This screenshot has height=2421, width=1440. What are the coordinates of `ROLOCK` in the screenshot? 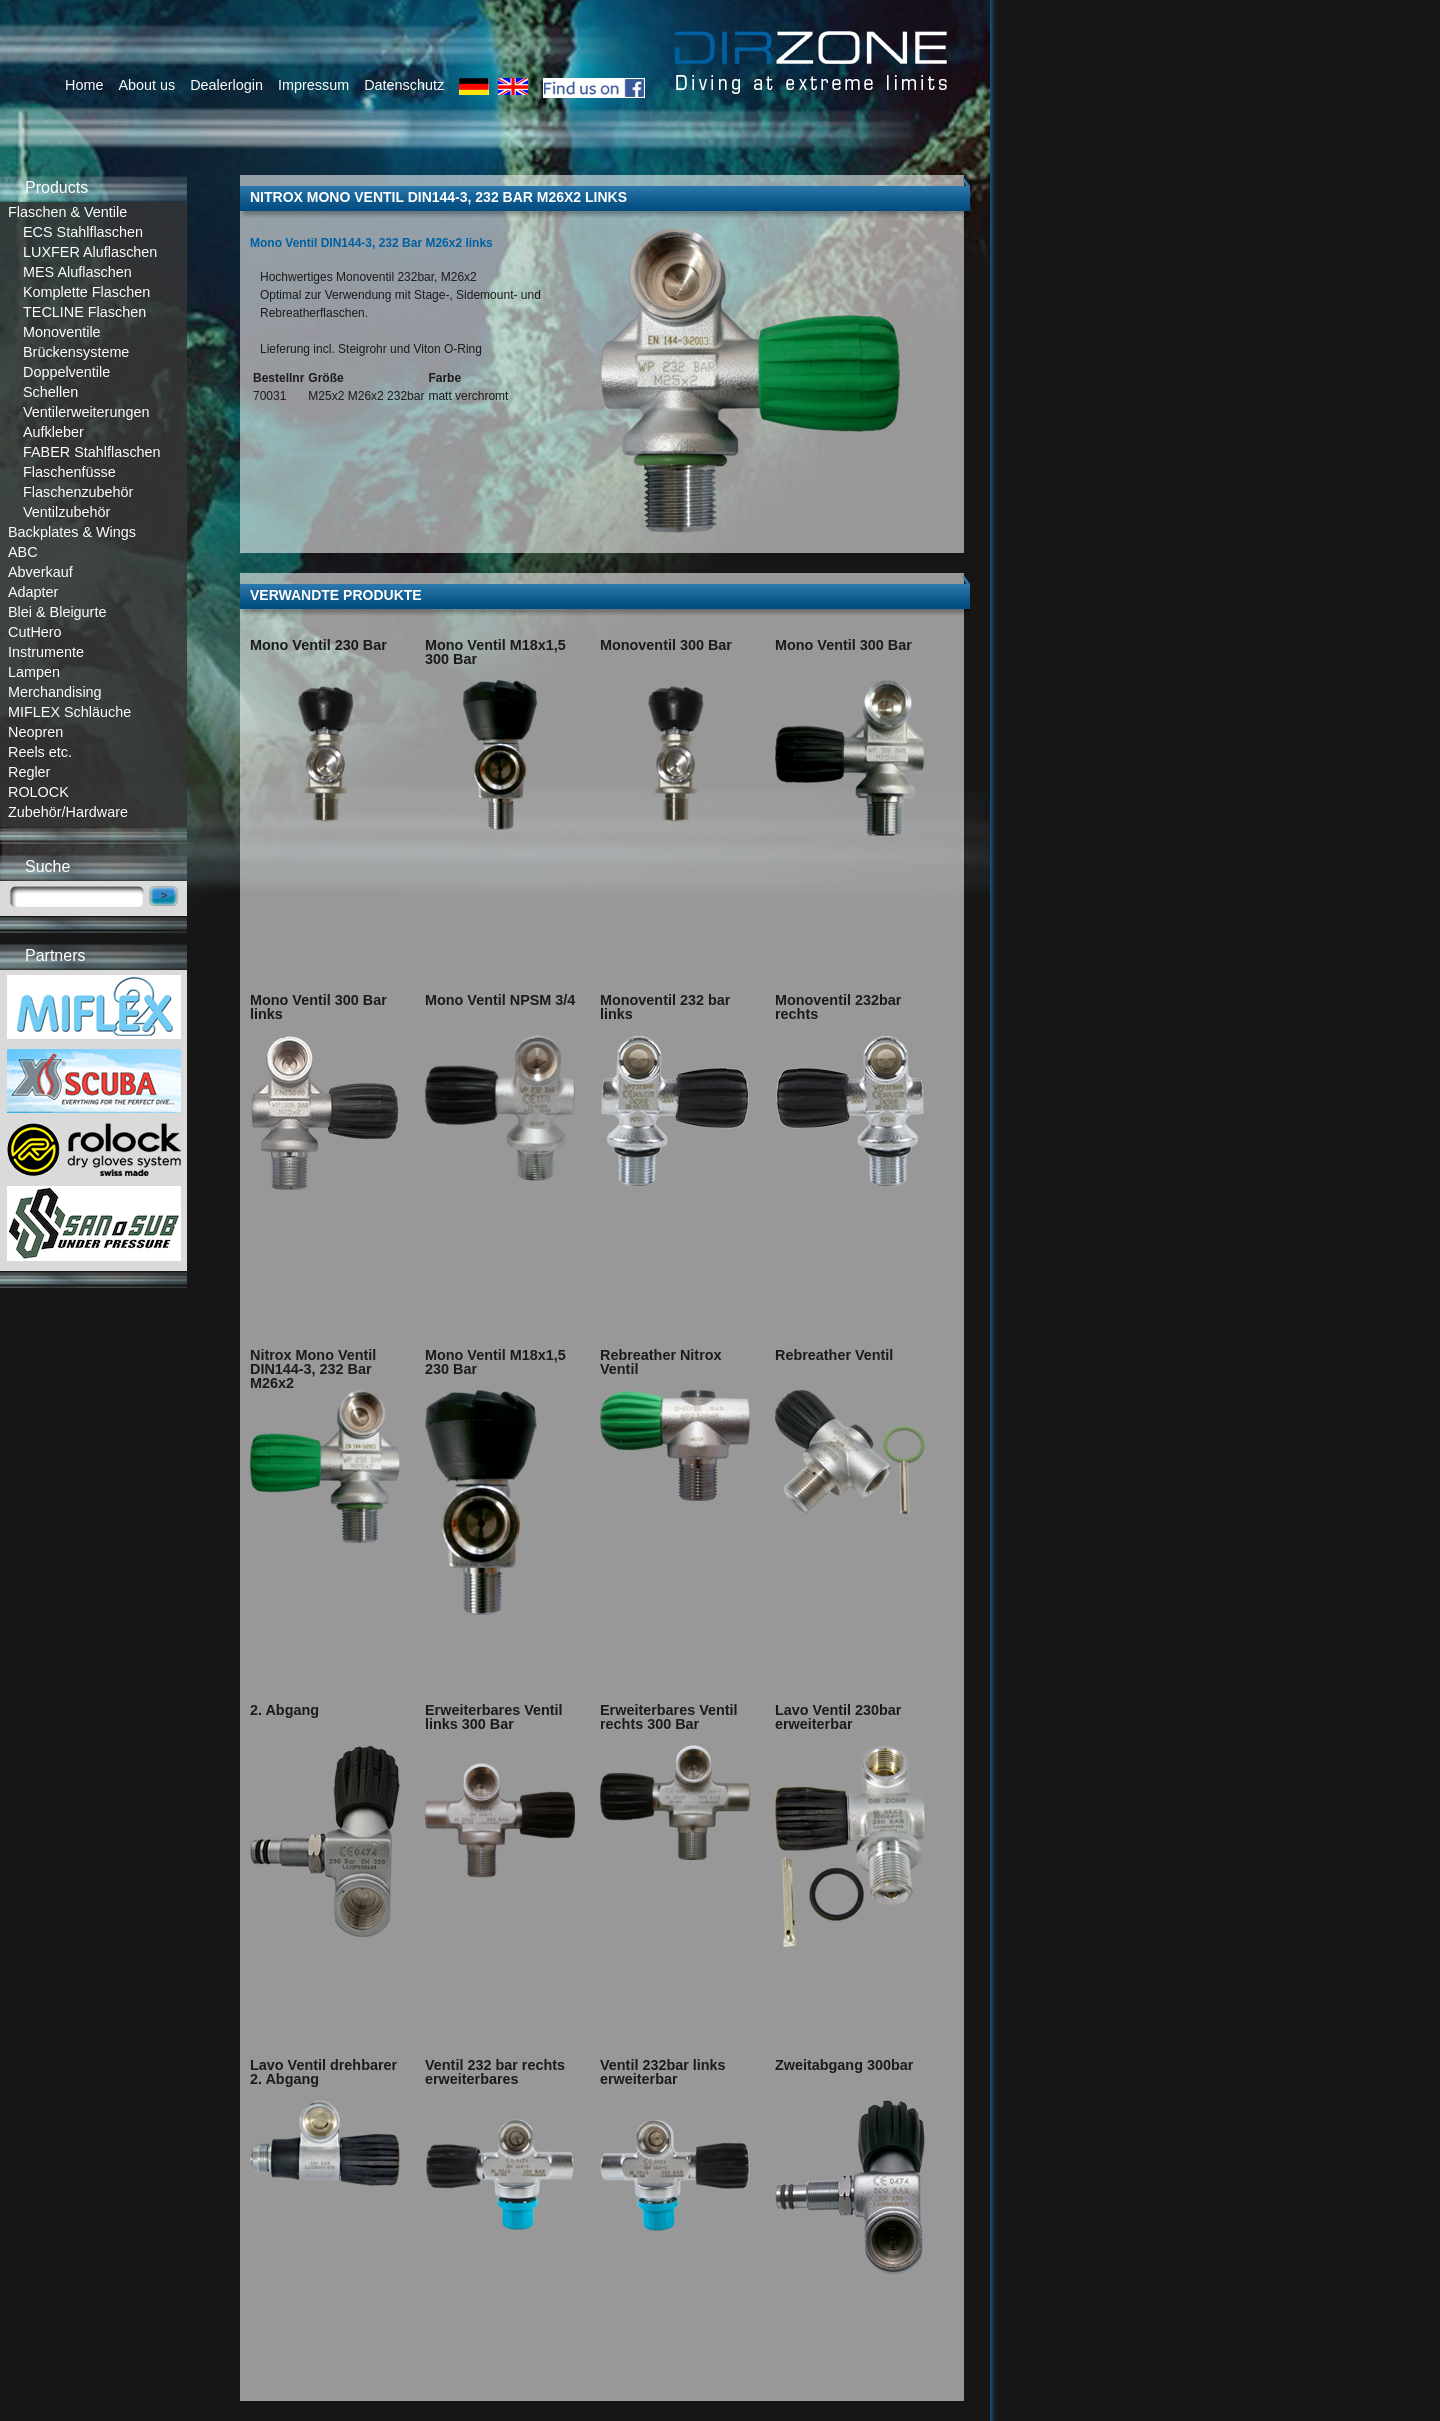 It's located at (38, 792).